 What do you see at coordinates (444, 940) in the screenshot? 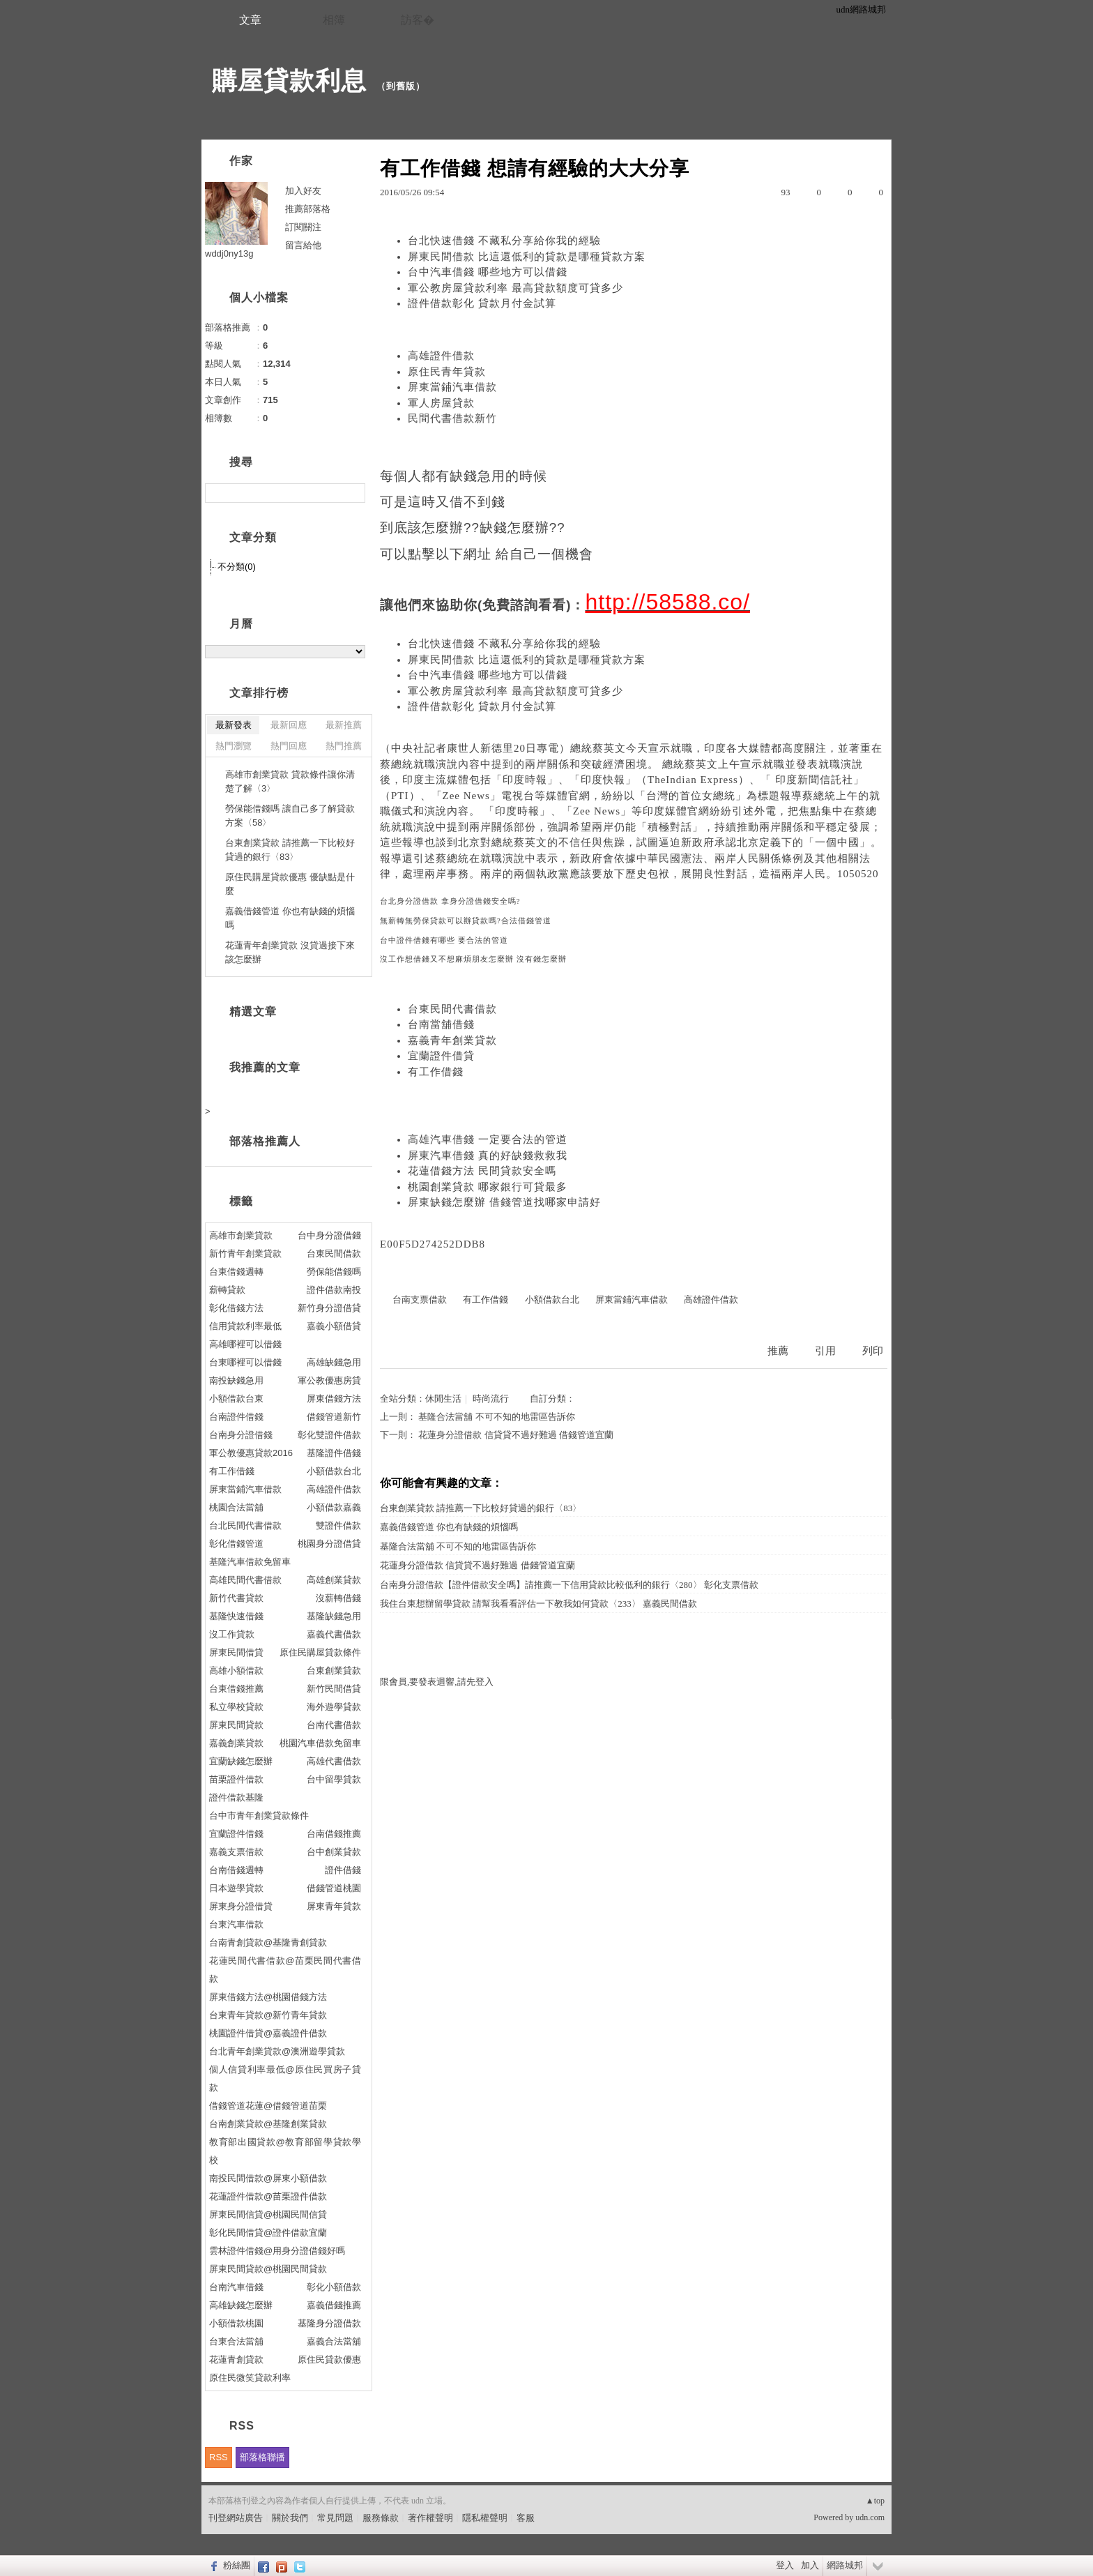
I see `台中證件借錢有哪些 要合法的管道` at bounding box center [444, 940].